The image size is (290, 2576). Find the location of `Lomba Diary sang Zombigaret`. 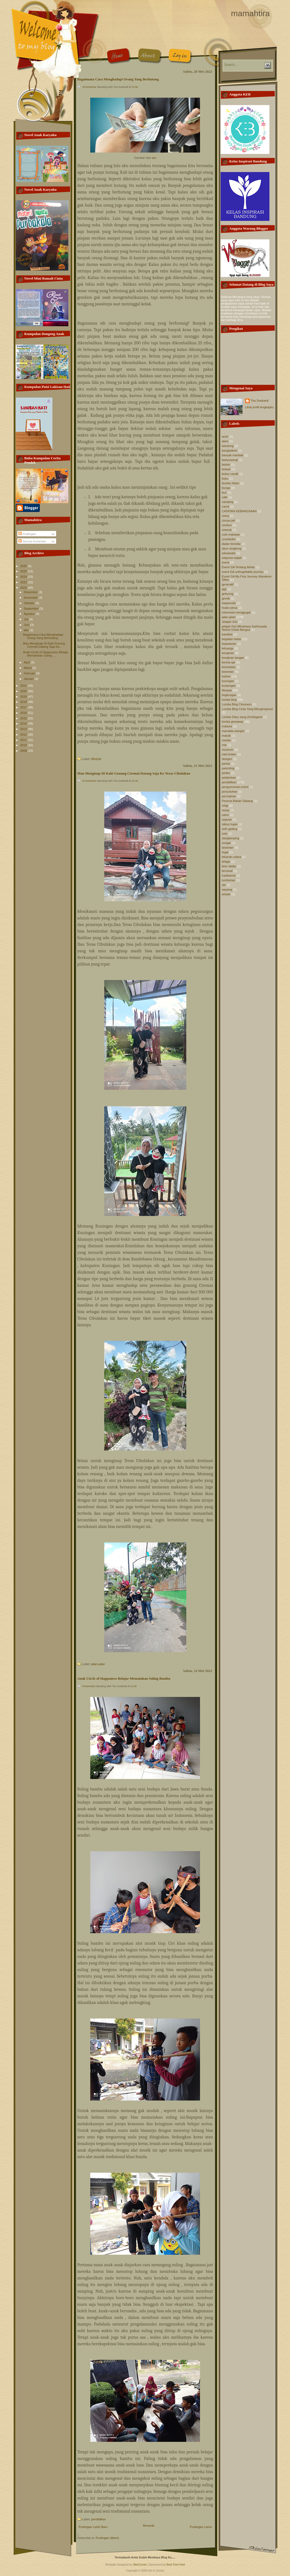

Lomba Diary sang Zombigaret is located at coordinates (242, 717).